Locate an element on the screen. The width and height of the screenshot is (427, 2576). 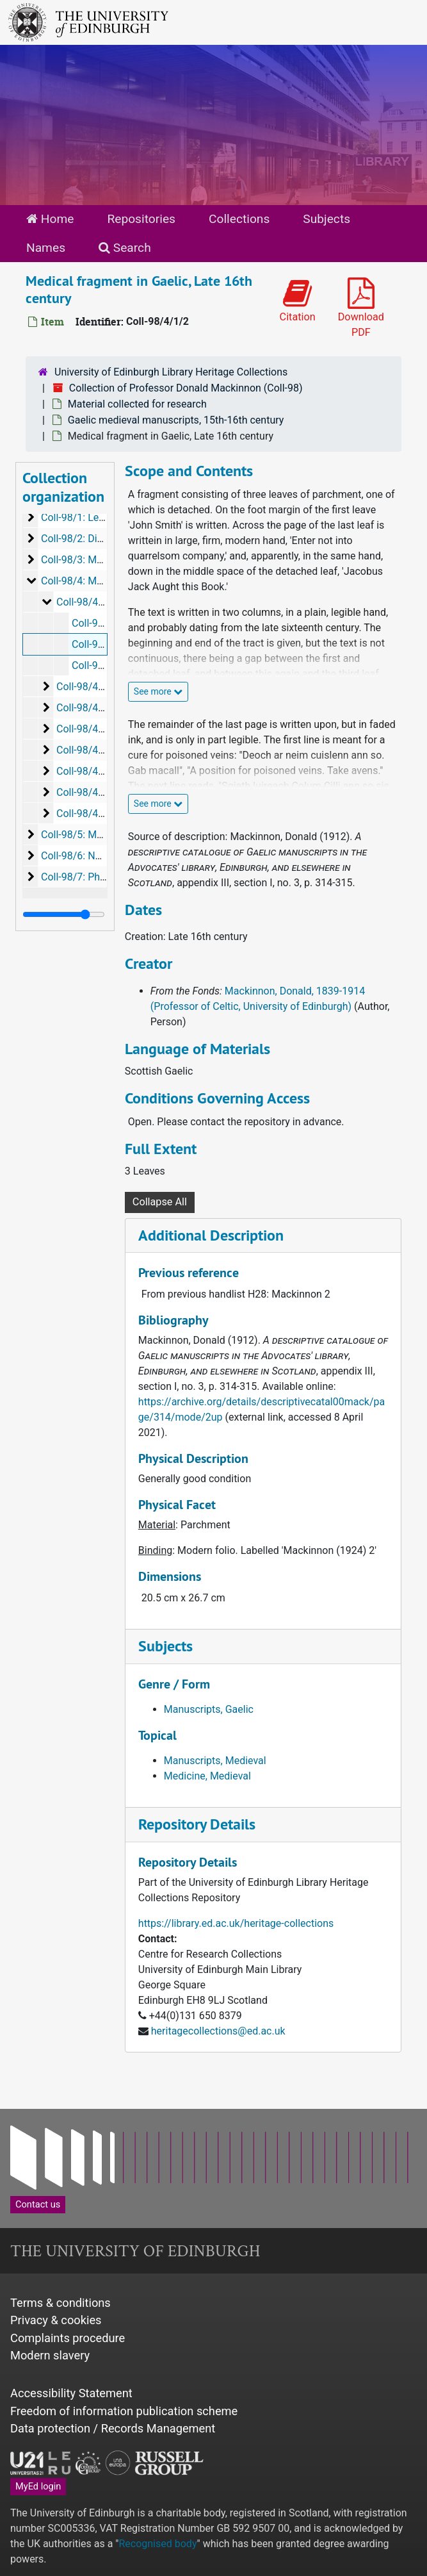
Coll-98/6: Newspapers is located at coordinates (93, 856).